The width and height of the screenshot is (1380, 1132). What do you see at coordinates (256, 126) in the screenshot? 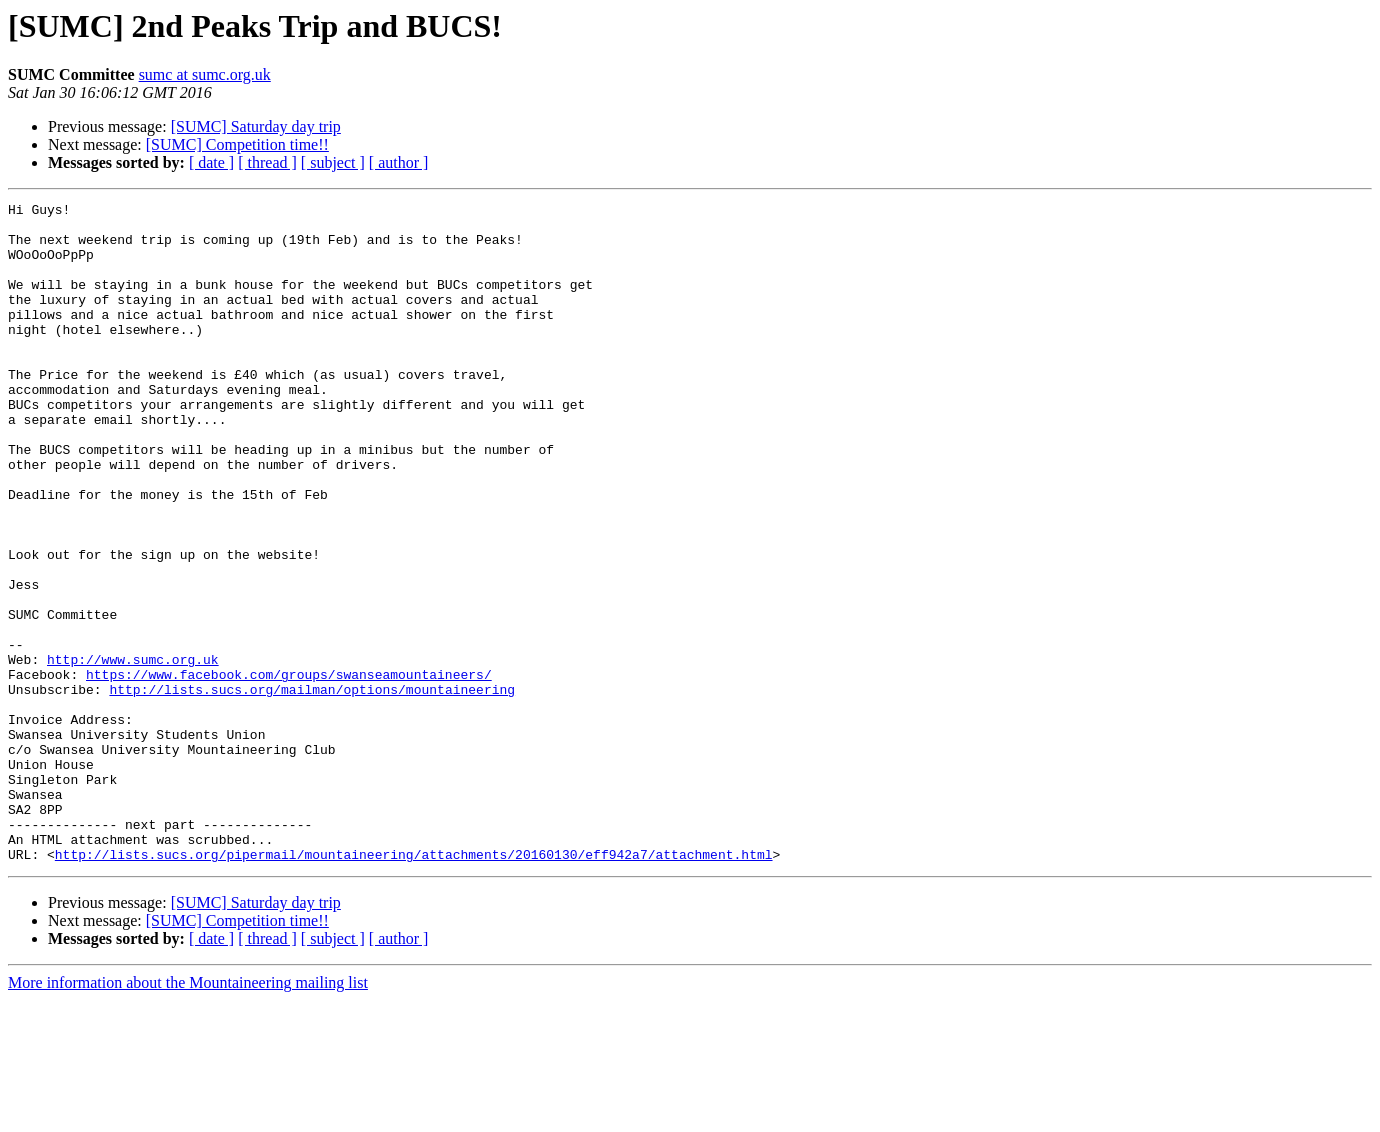
I see `[SUMC] Saturday day trip` at bounding box center [256, 126].